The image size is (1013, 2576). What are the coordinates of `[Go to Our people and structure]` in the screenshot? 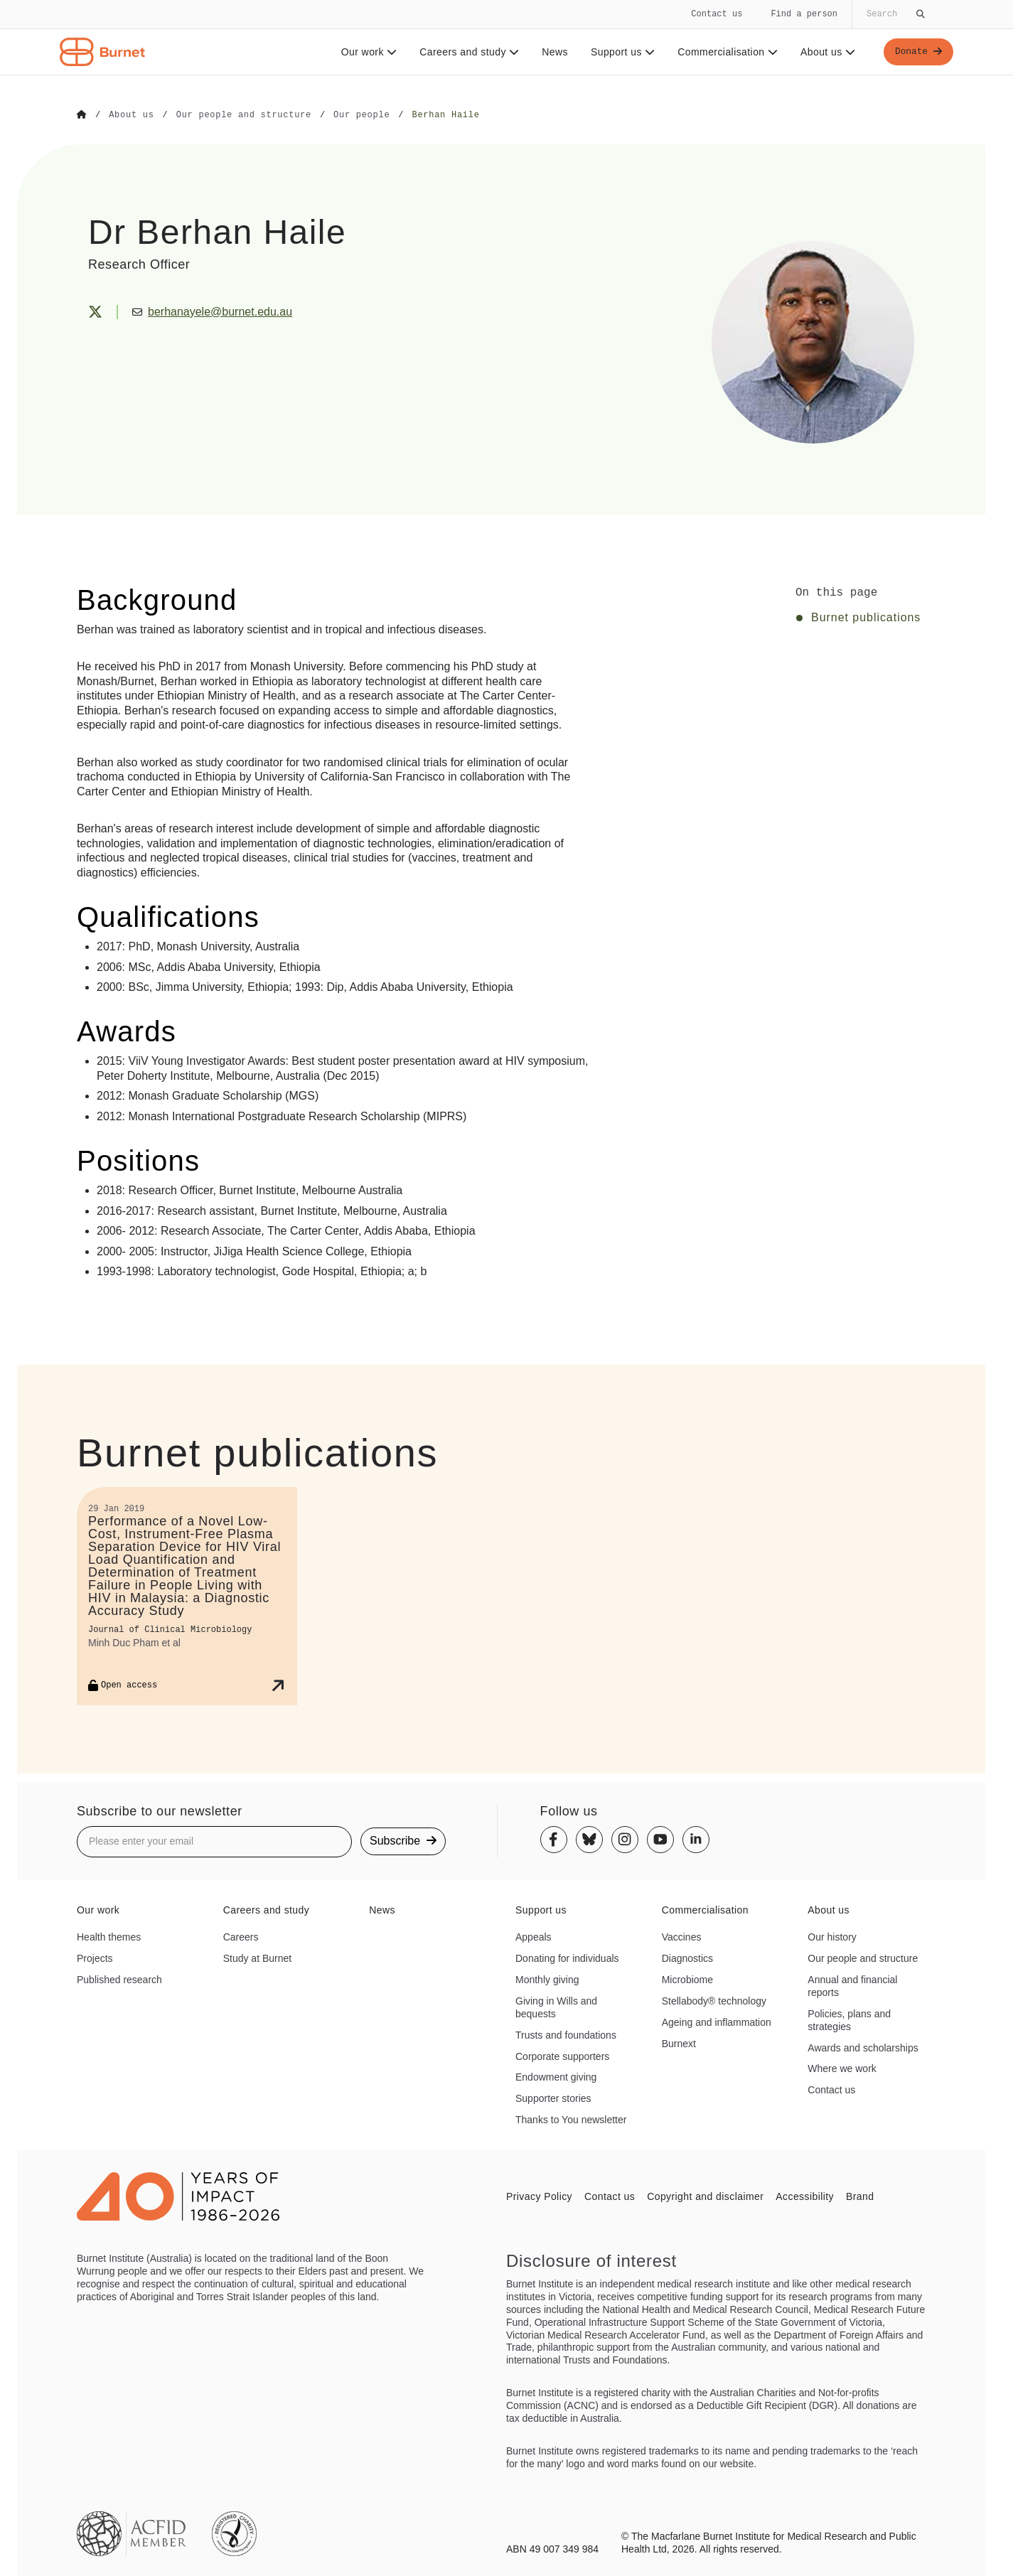 It's located at (243, 115).